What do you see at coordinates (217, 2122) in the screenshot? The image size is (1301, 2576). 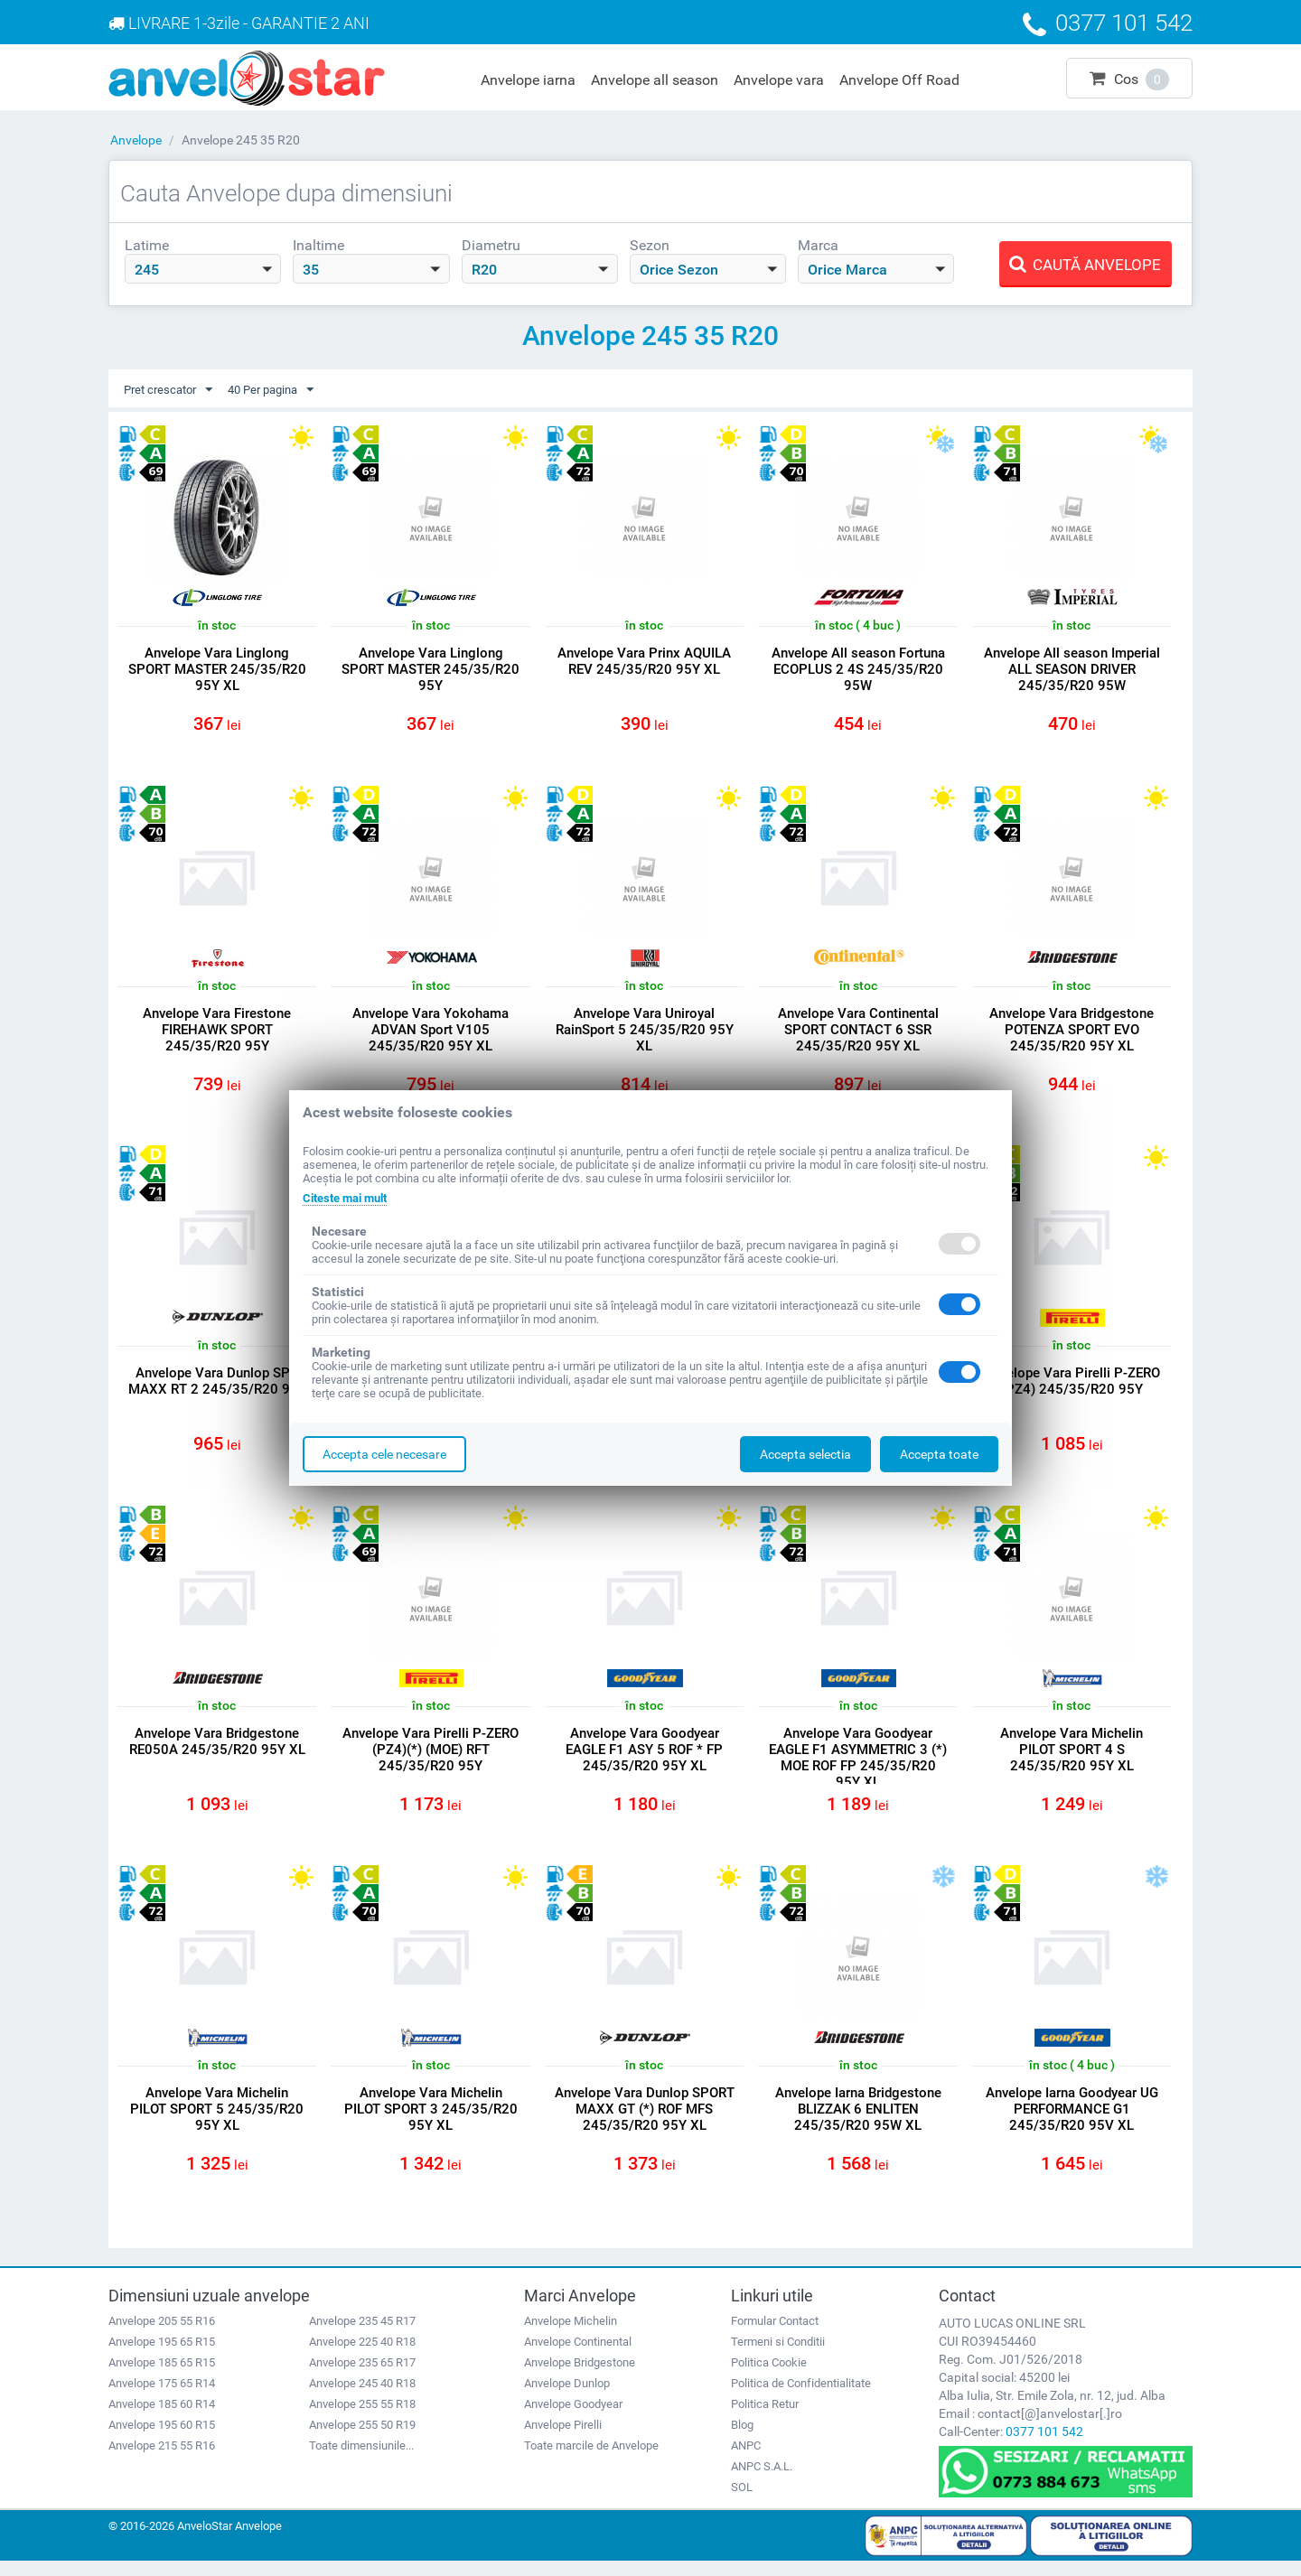 I see `Anvelope Vara Michelin PILOT SPORT 5 245/35/R20 95Y XL` at bounding box center [217, 2122].